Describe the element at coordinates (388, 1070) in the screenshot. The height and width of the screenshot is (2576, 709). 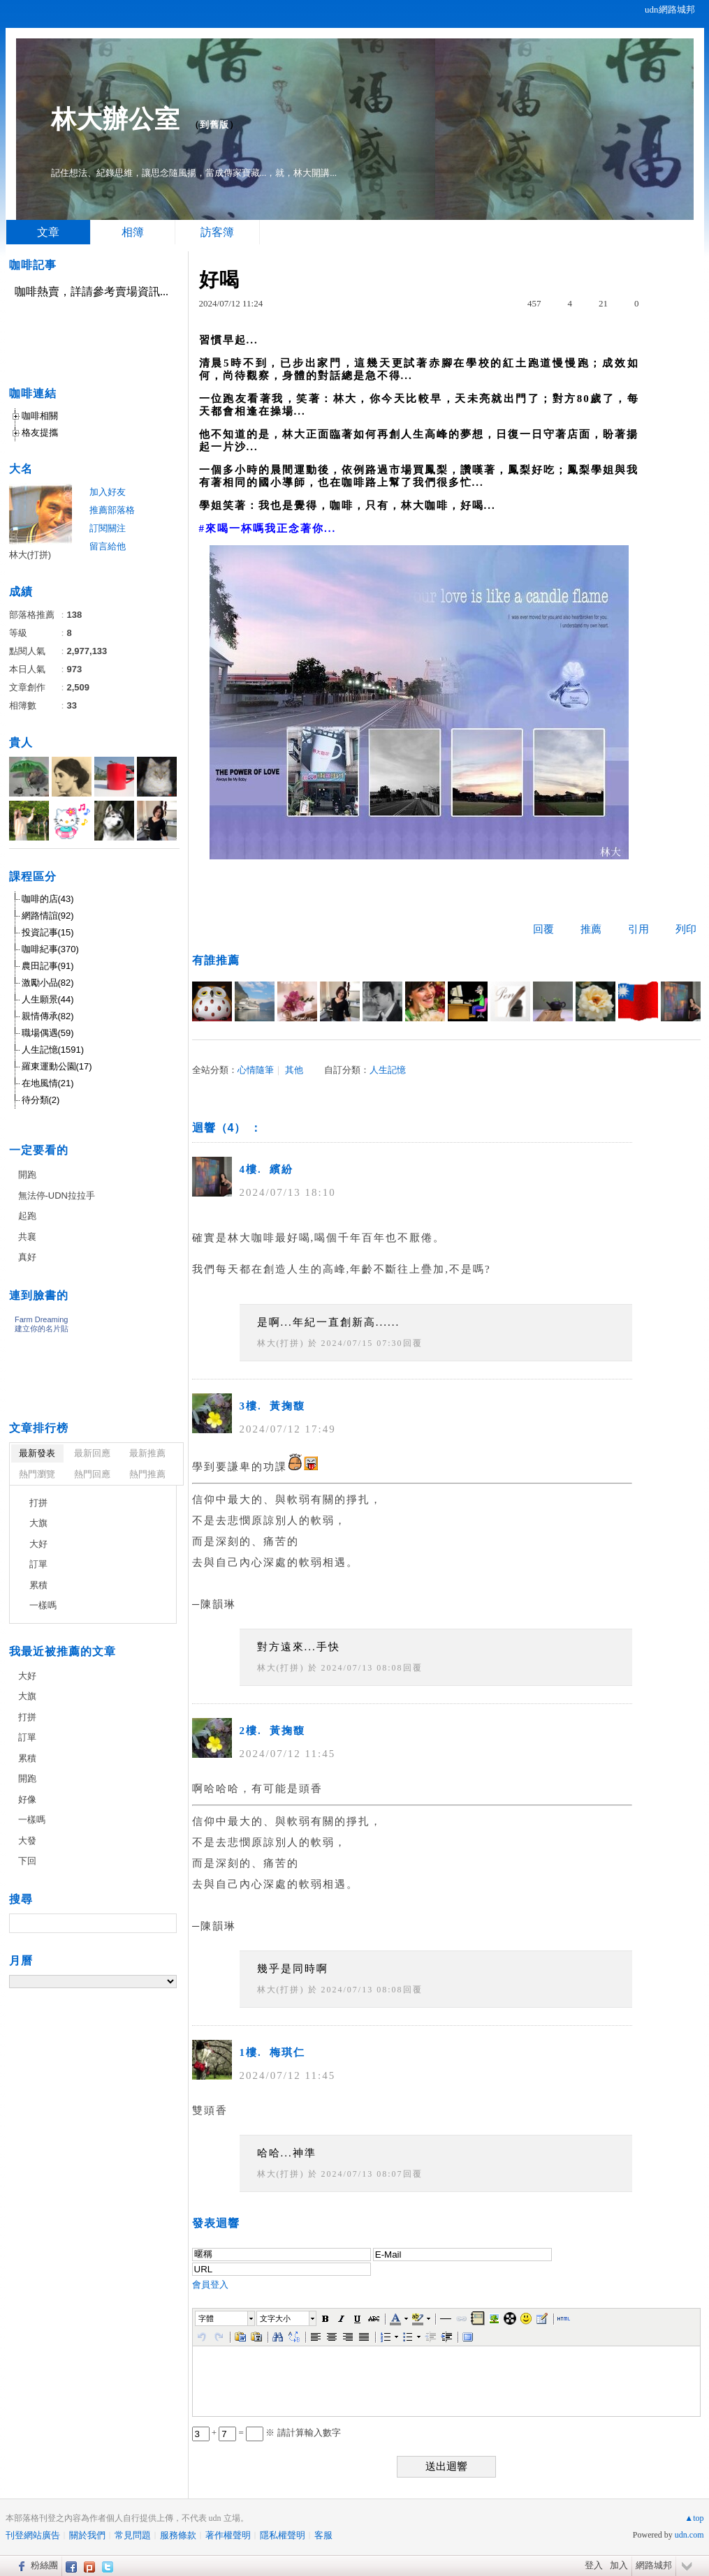
I see `人生記憶` at that location.